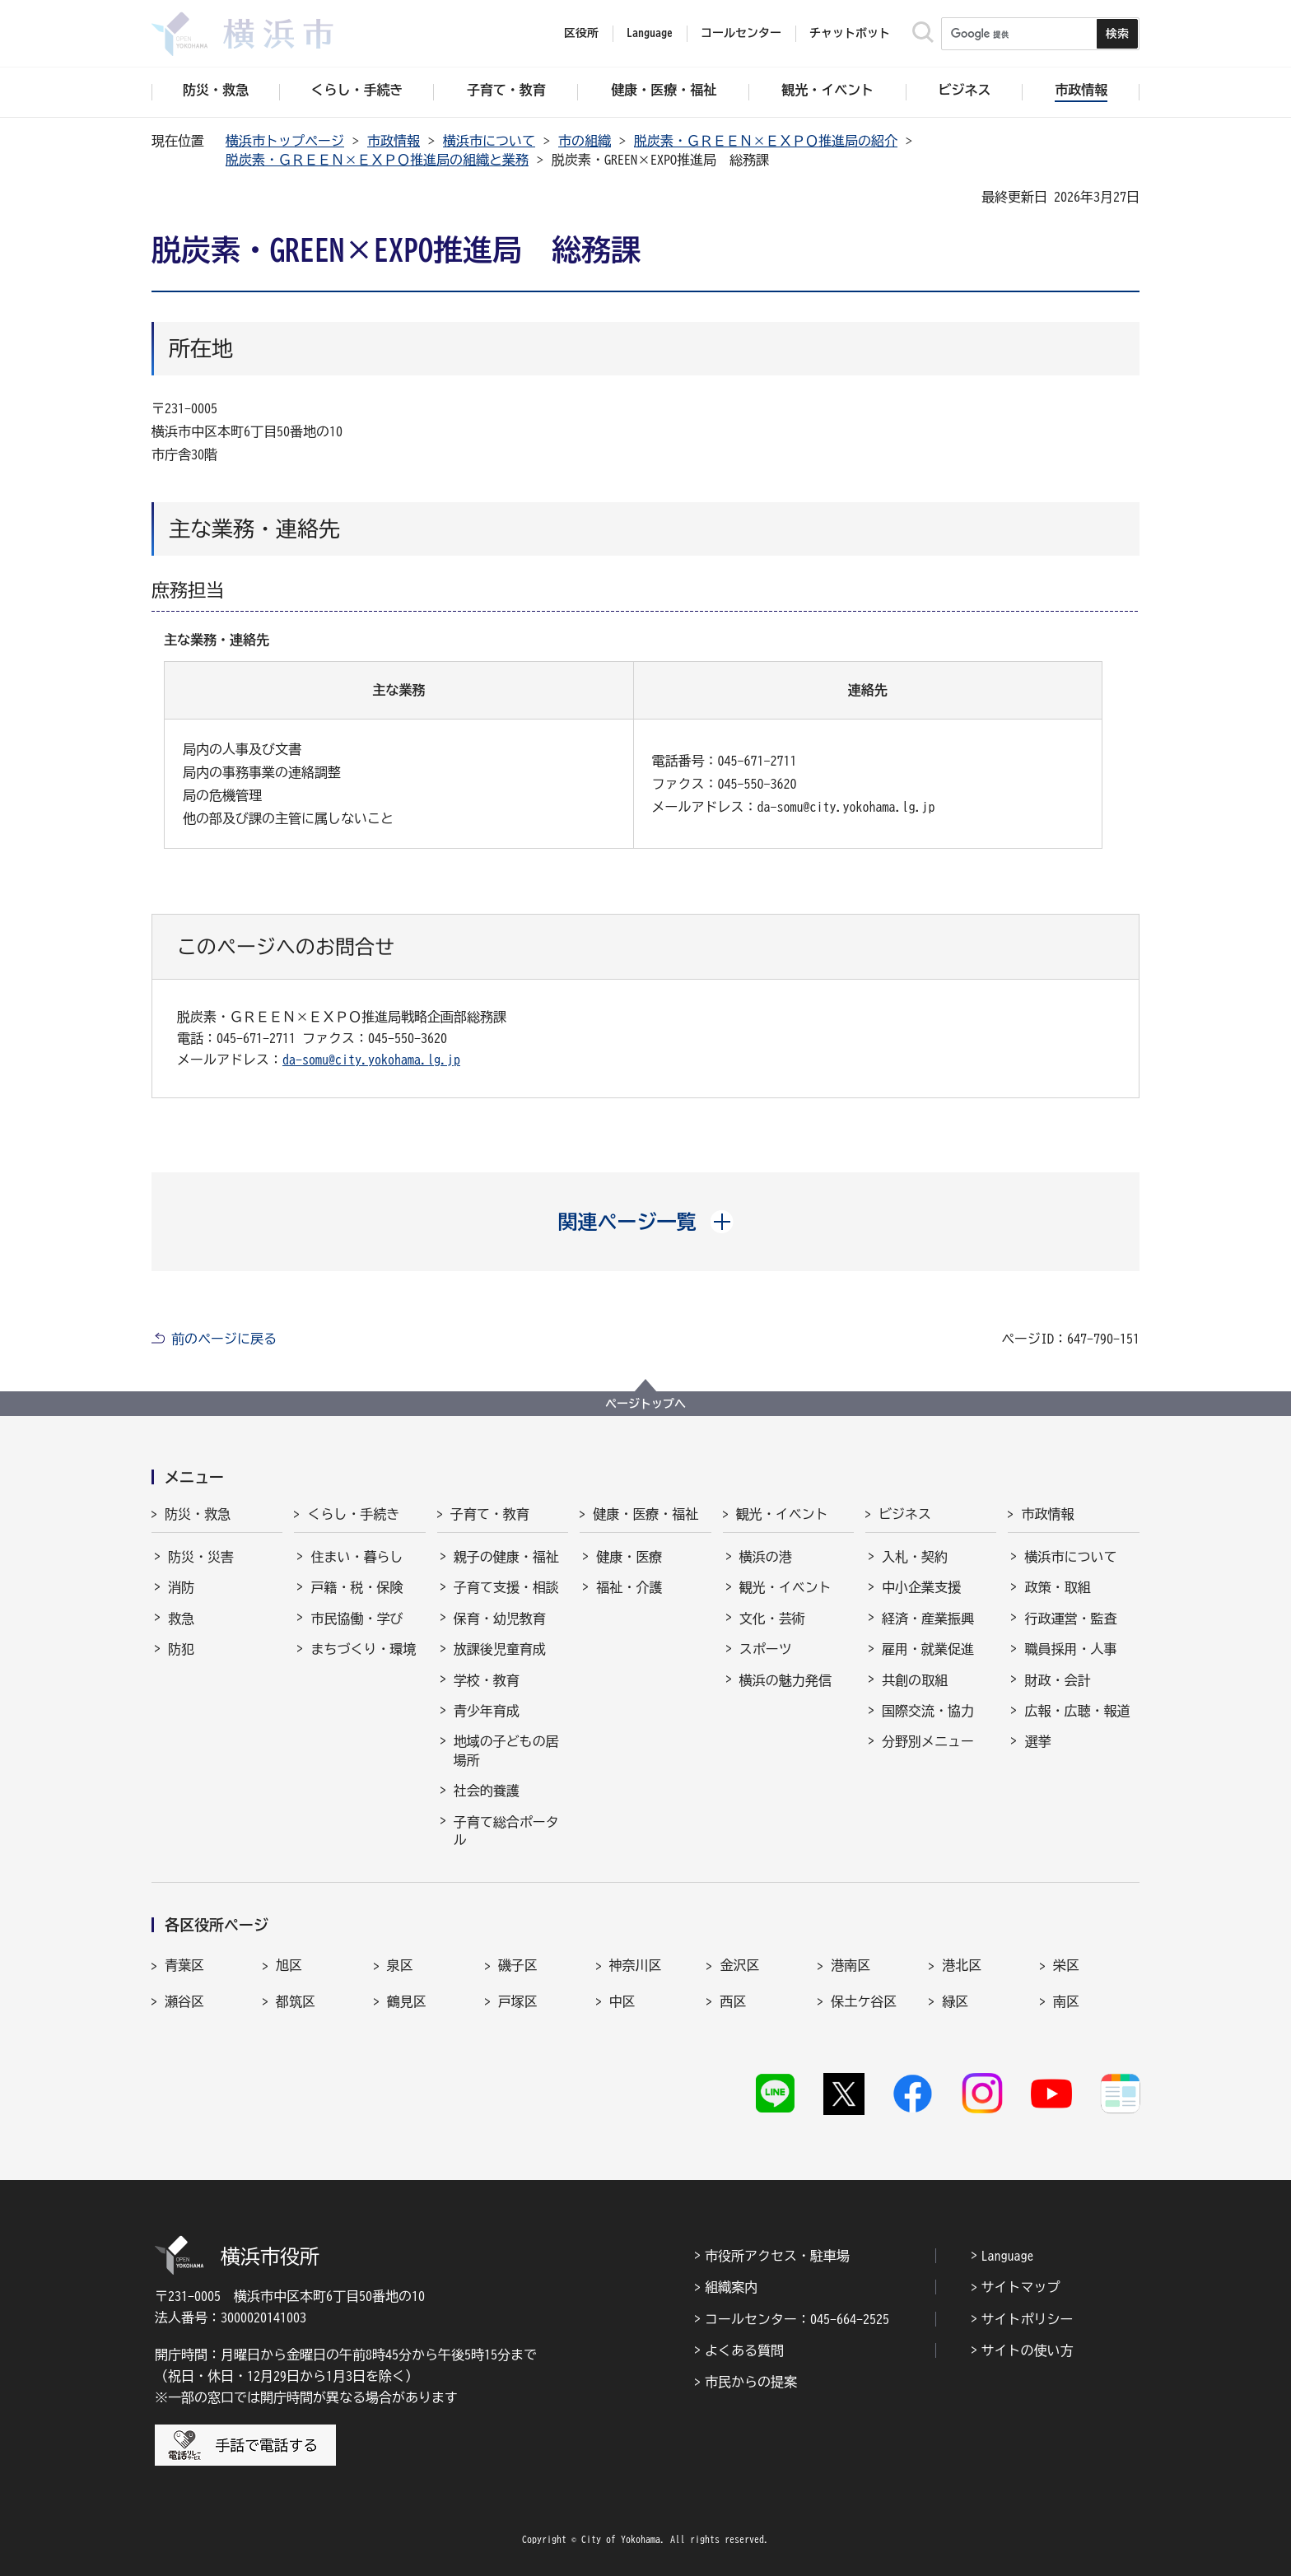 Image resolution: width=1291 pixels, height=2576 pixels. What do you see at coordinates (581, 33) in the screenshot?
I see `区役所 [button]` at bounding box center [581, 33].